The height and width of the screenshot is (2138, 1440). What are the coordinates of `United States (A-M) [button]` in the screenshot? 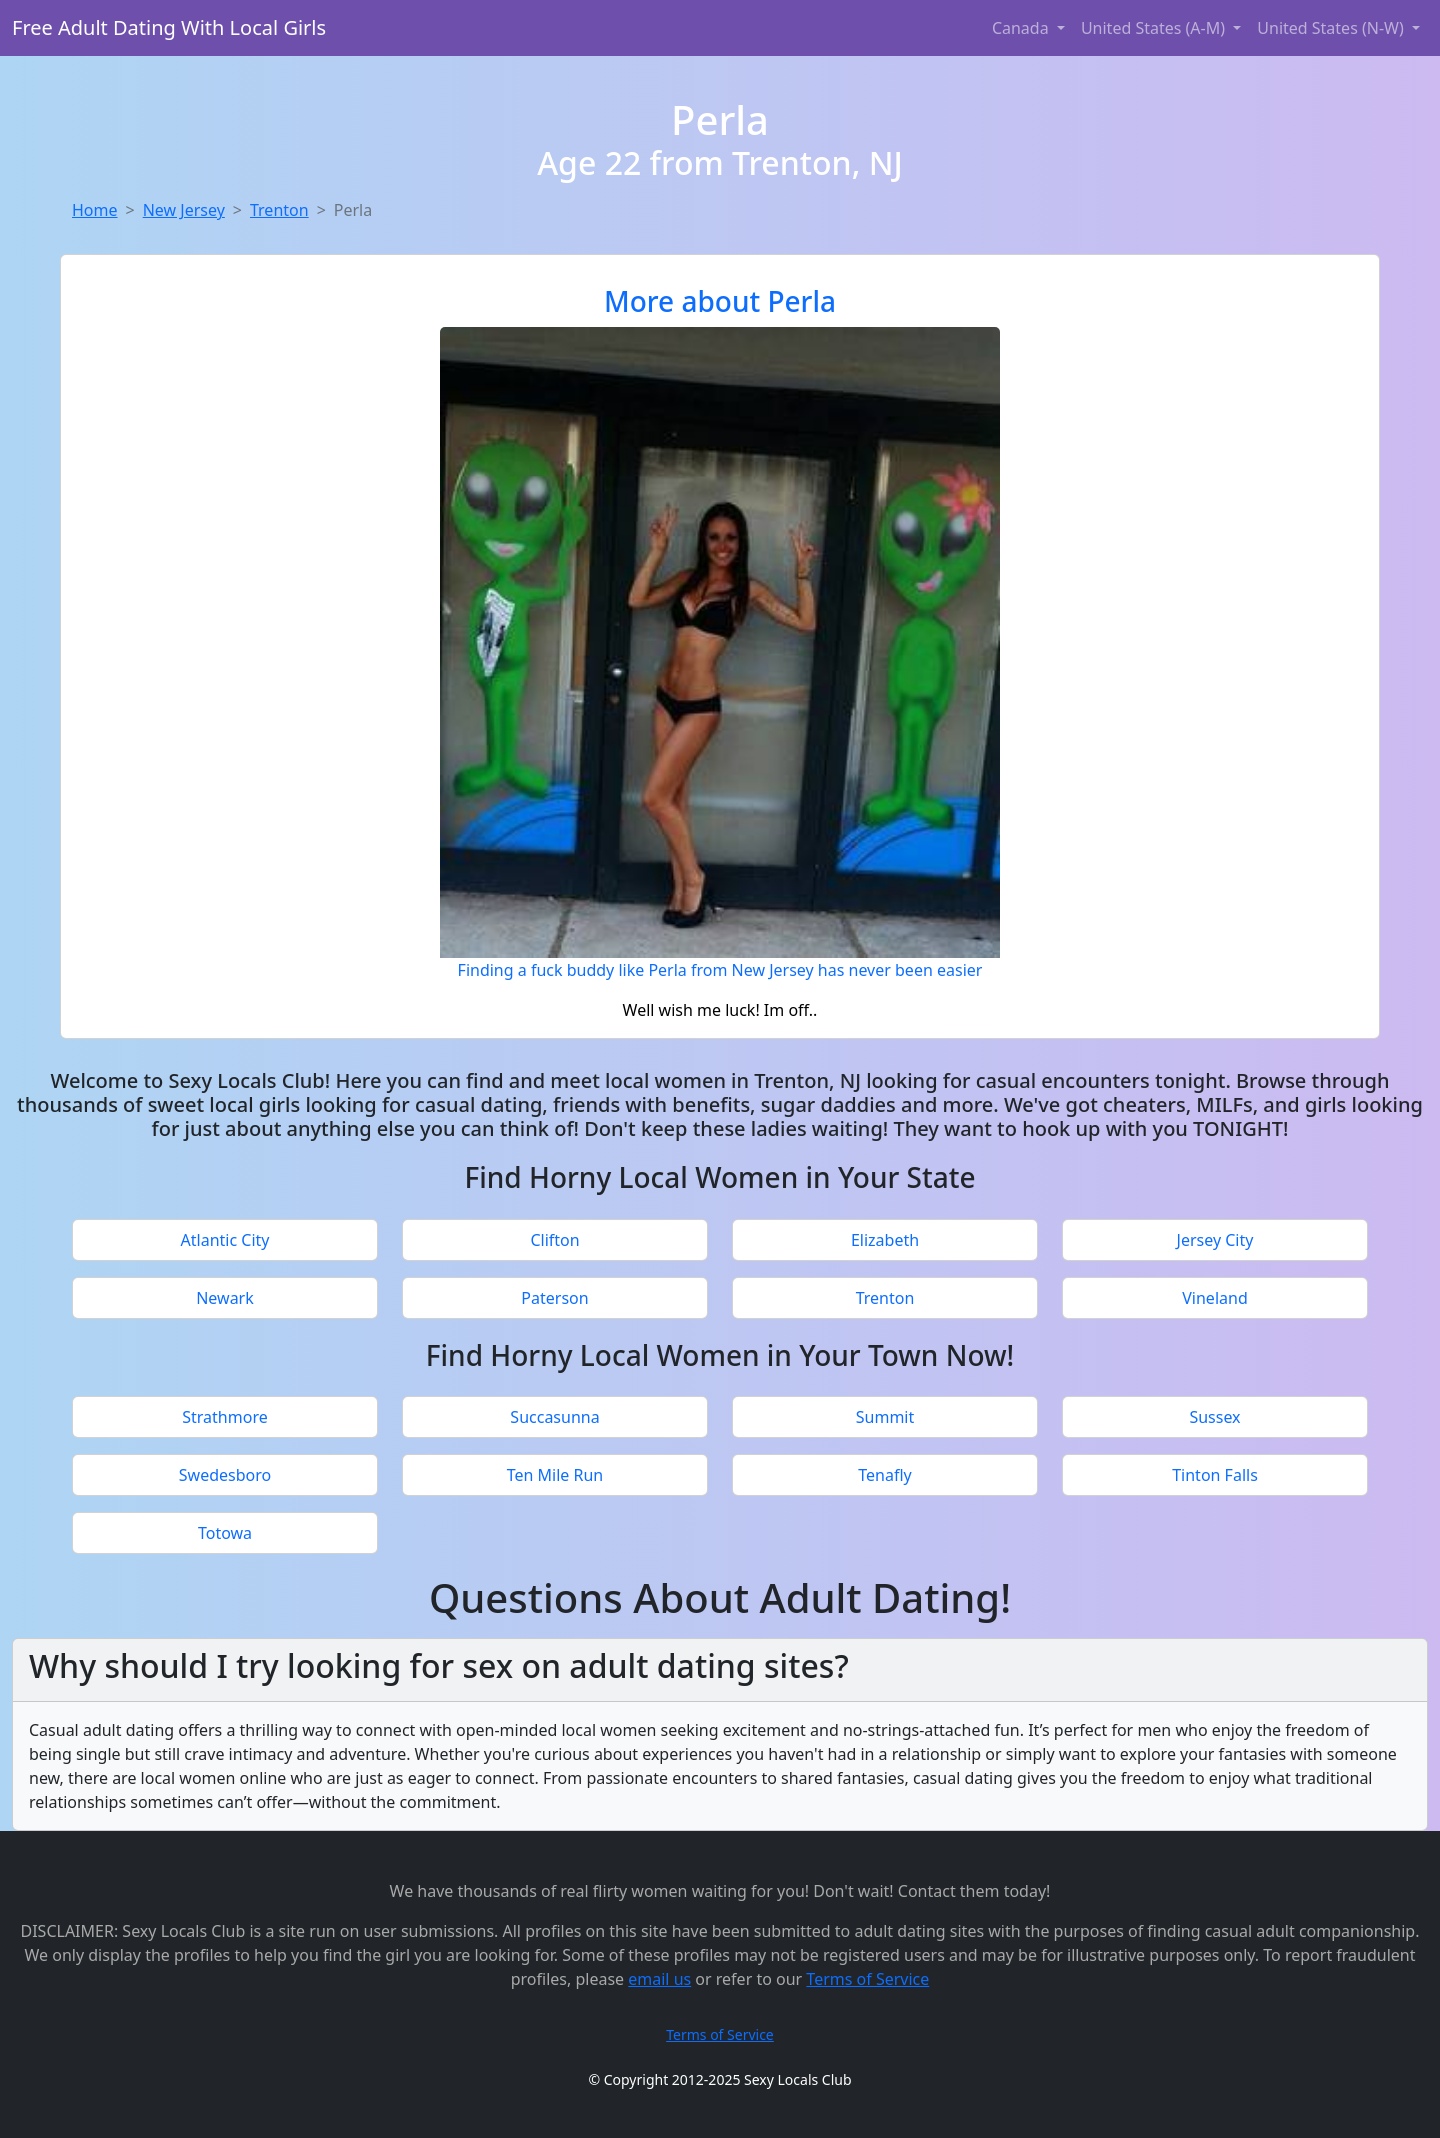 It's located at (1155, 28).